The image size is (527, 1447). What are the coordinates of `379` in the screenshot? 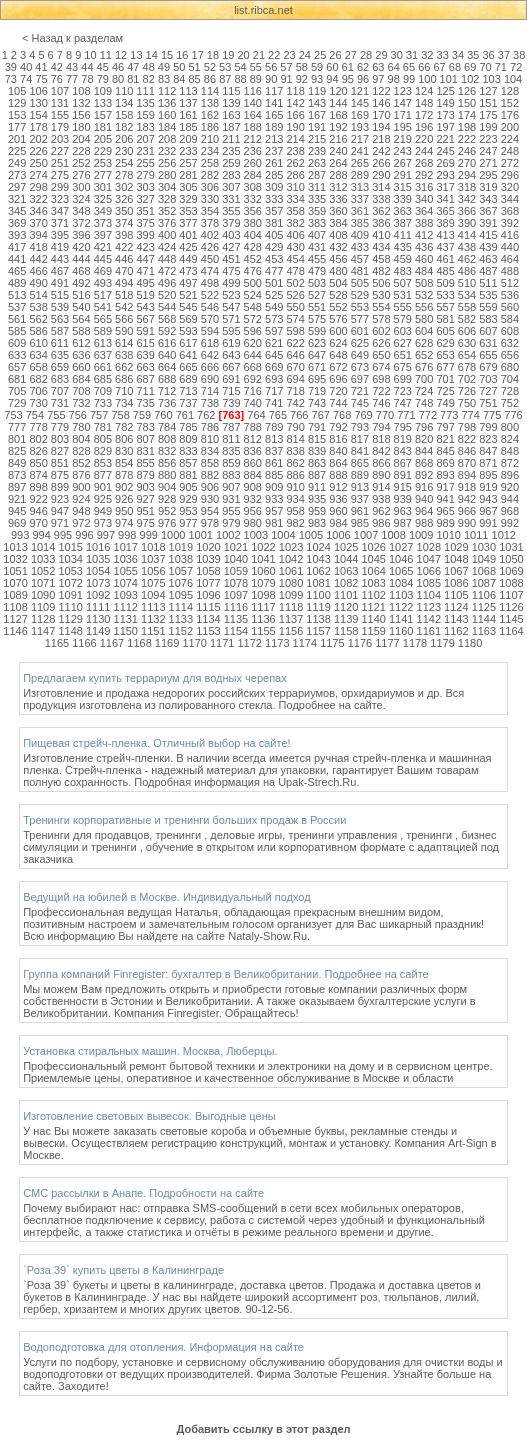 It's located at (231, 223).